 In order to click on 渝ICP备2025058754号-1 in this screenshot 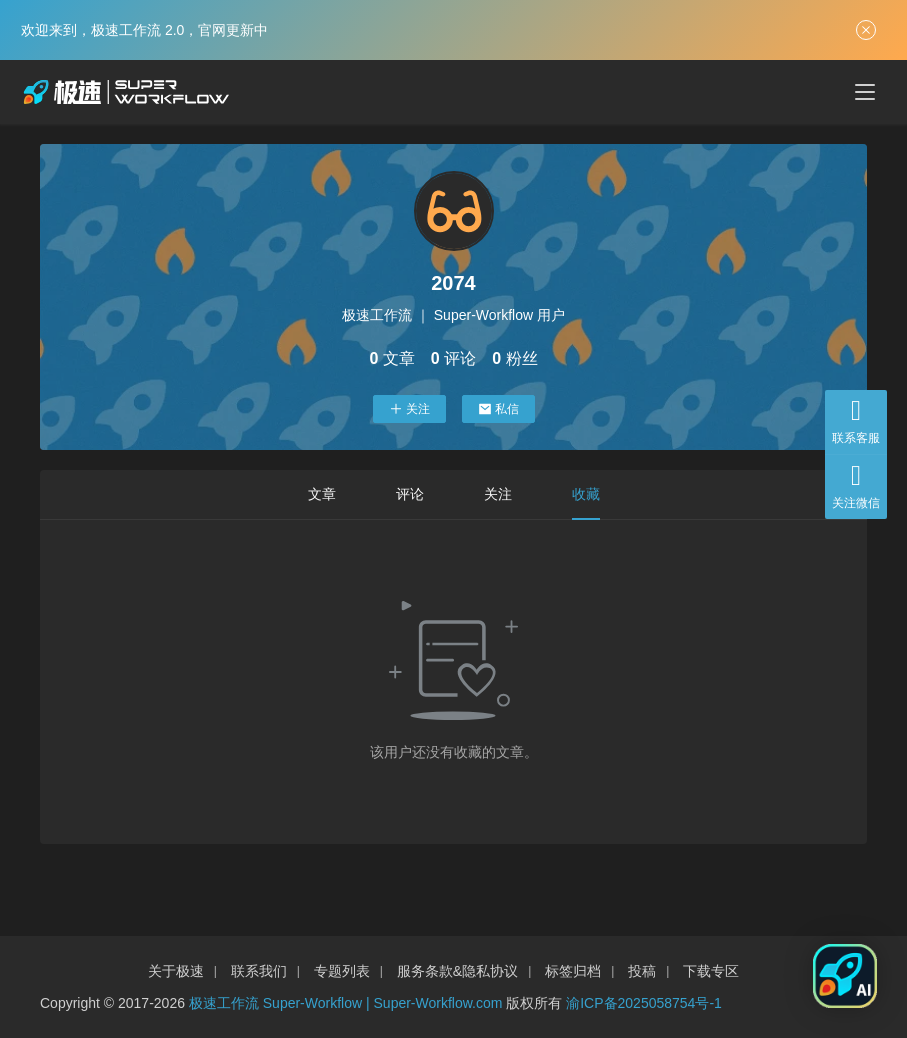, I will do `click(644, 1003)`.